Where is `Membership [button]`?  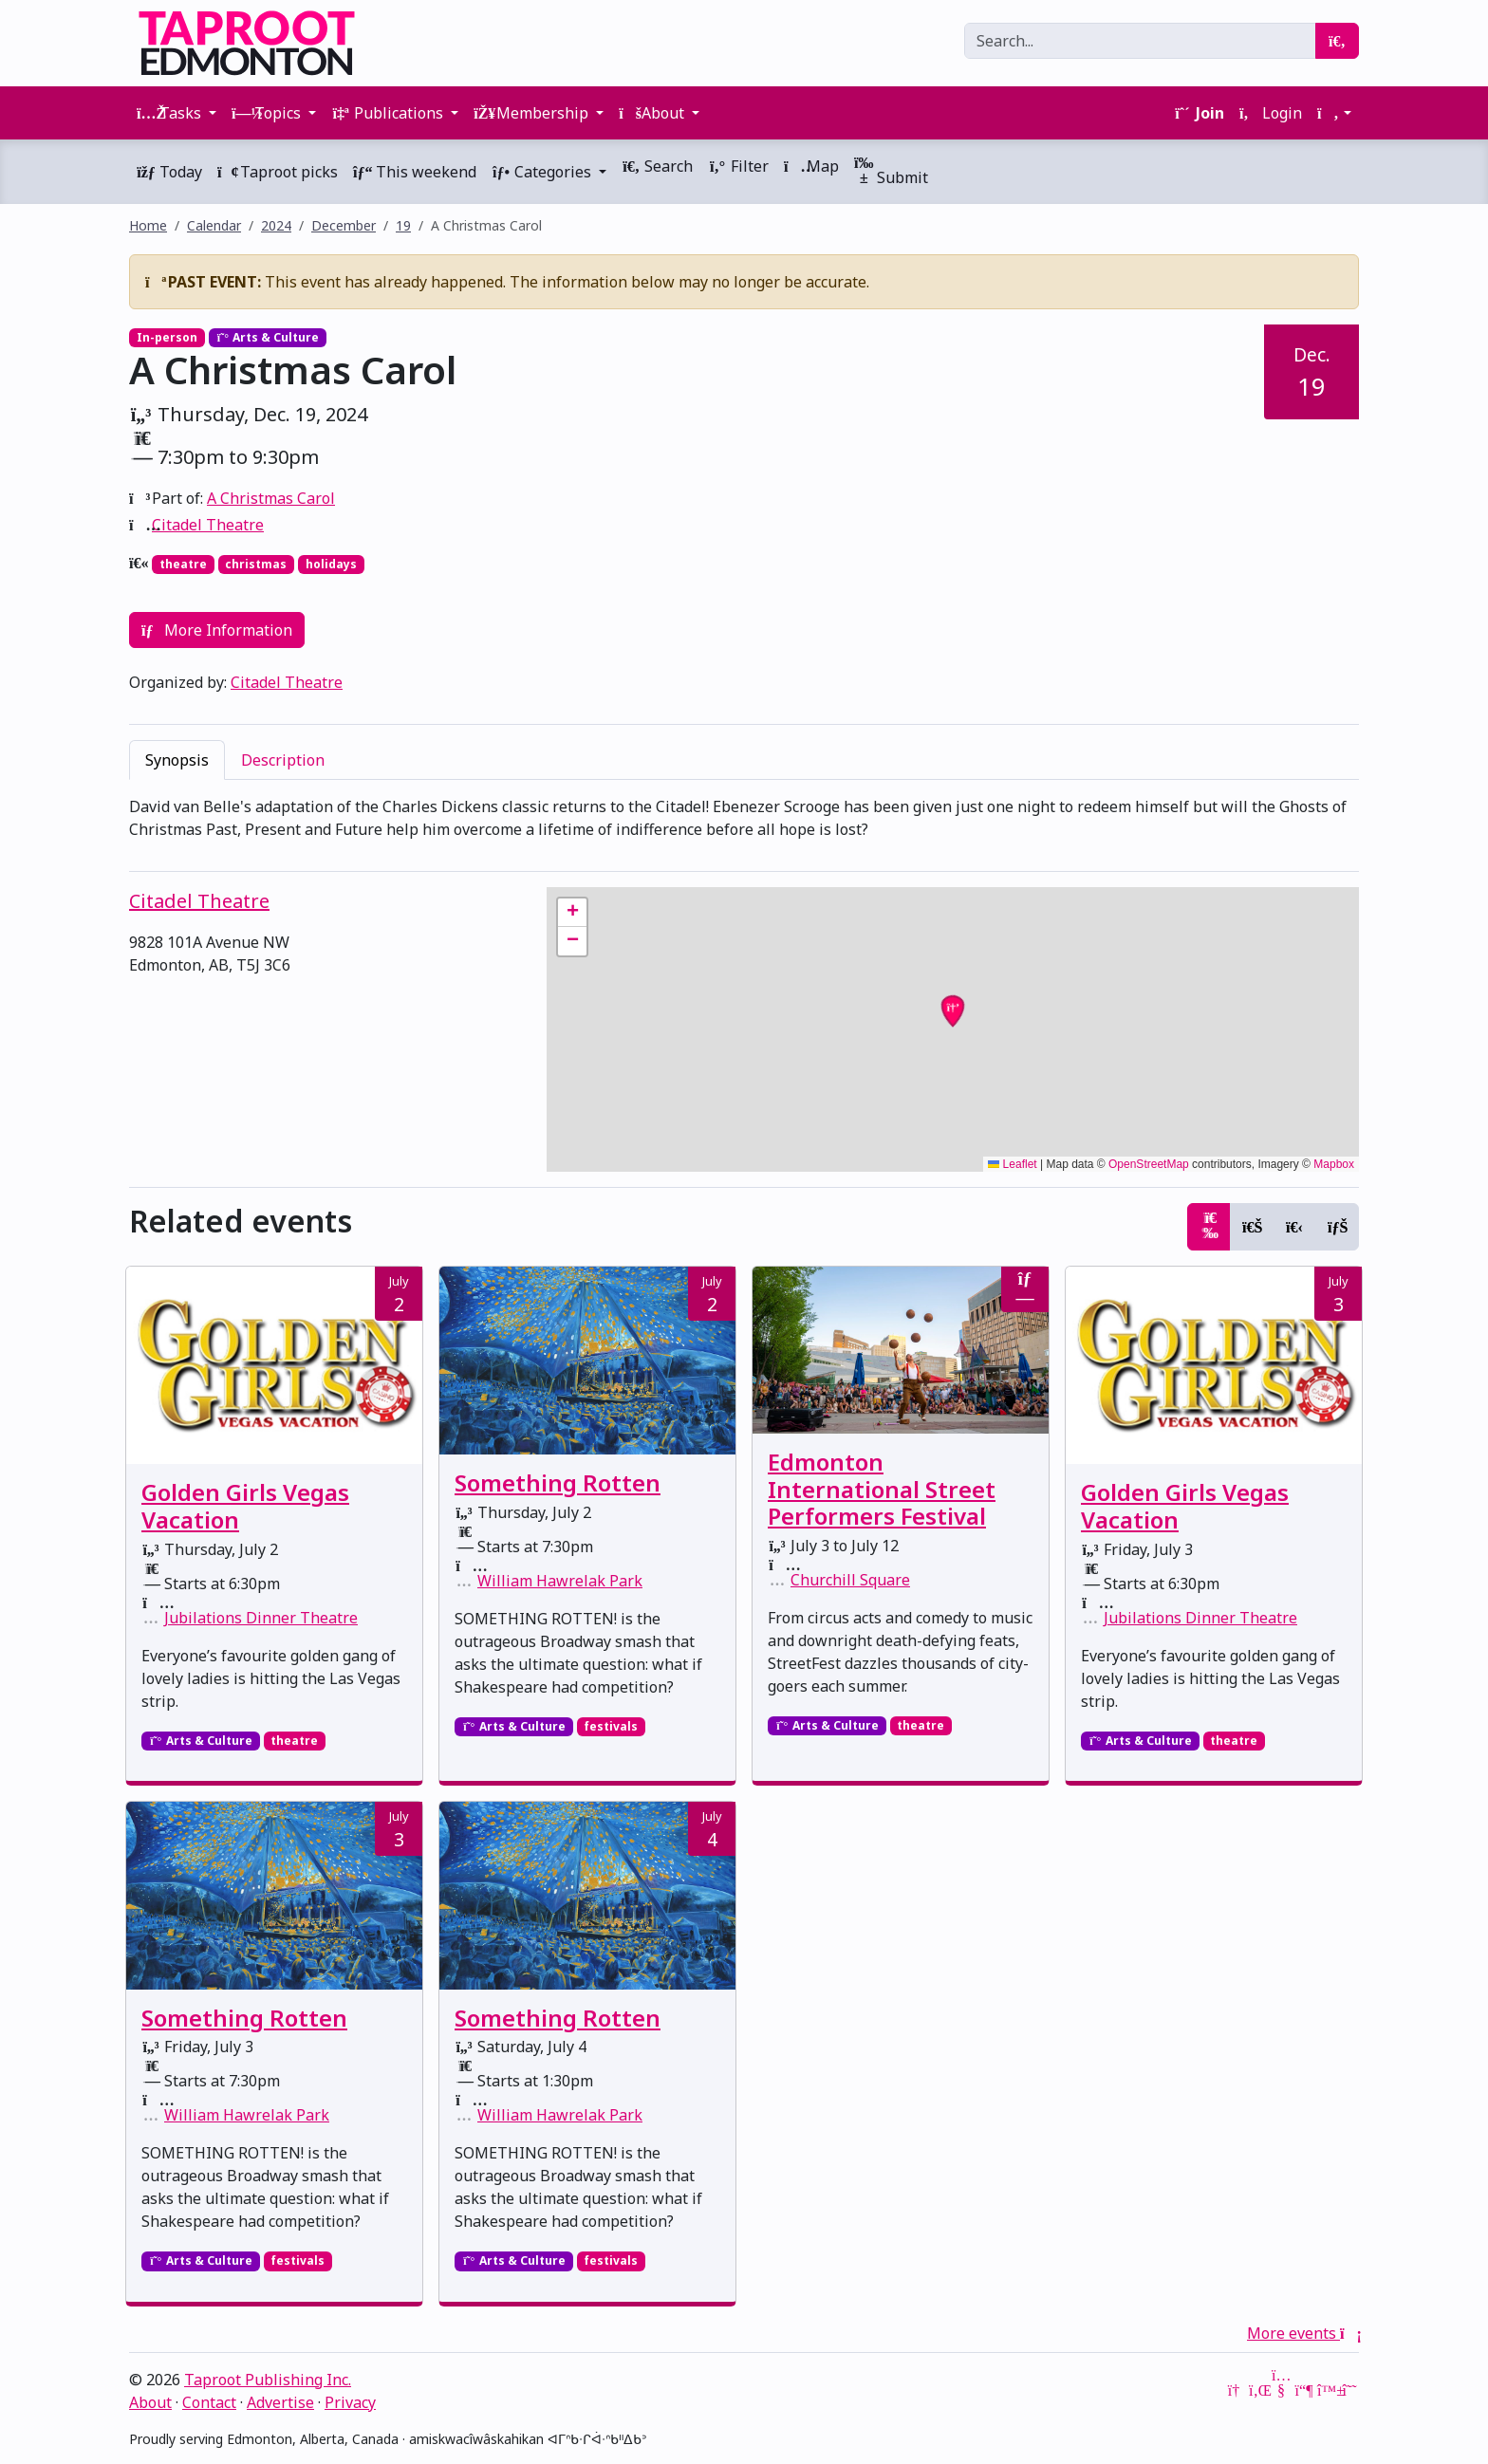 Membership [button] is located at coordinates (533, 112).